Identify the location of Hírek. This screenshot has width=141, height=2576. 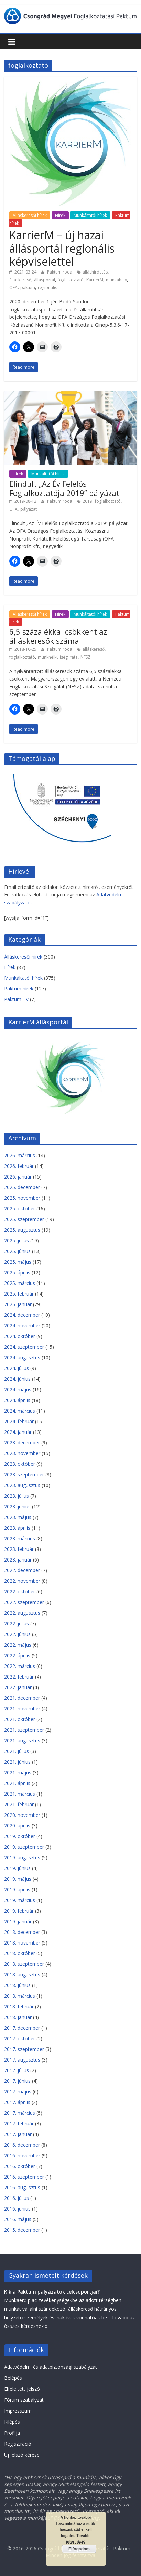
(60, 215).